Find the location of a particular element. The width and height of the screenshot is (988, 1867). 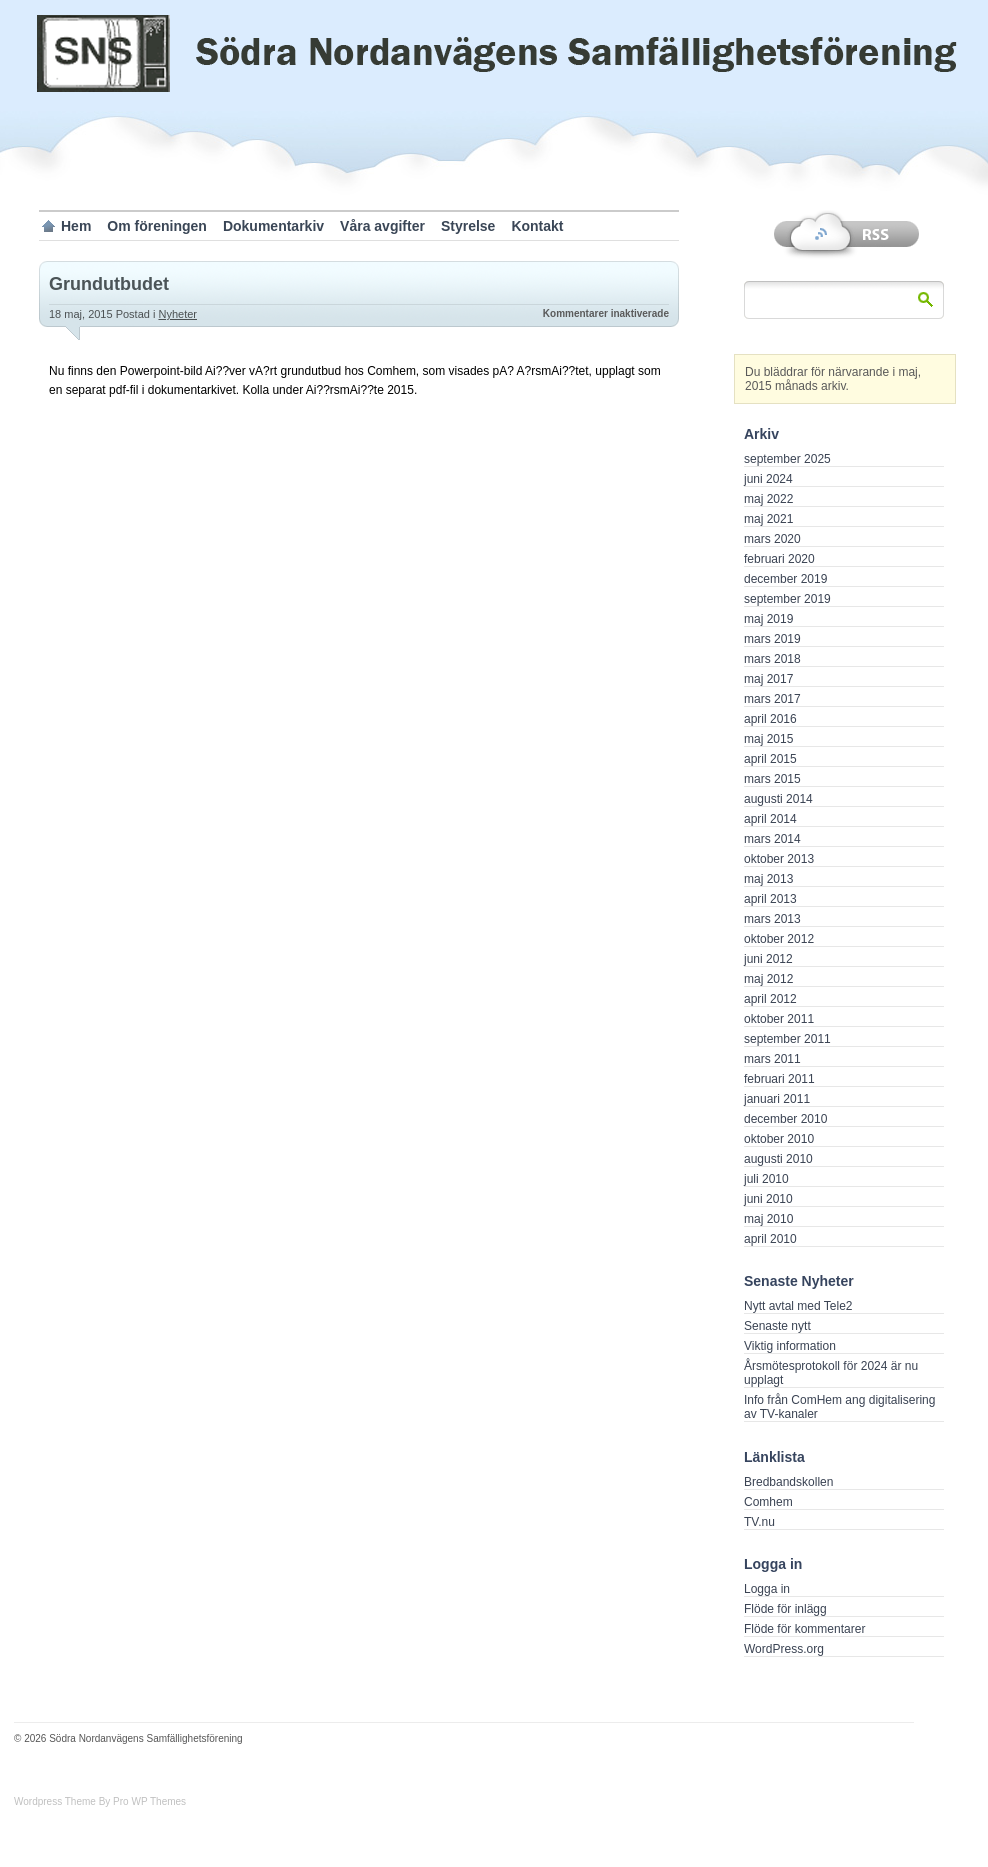

Comhem is located at coordinates (768, 1502).